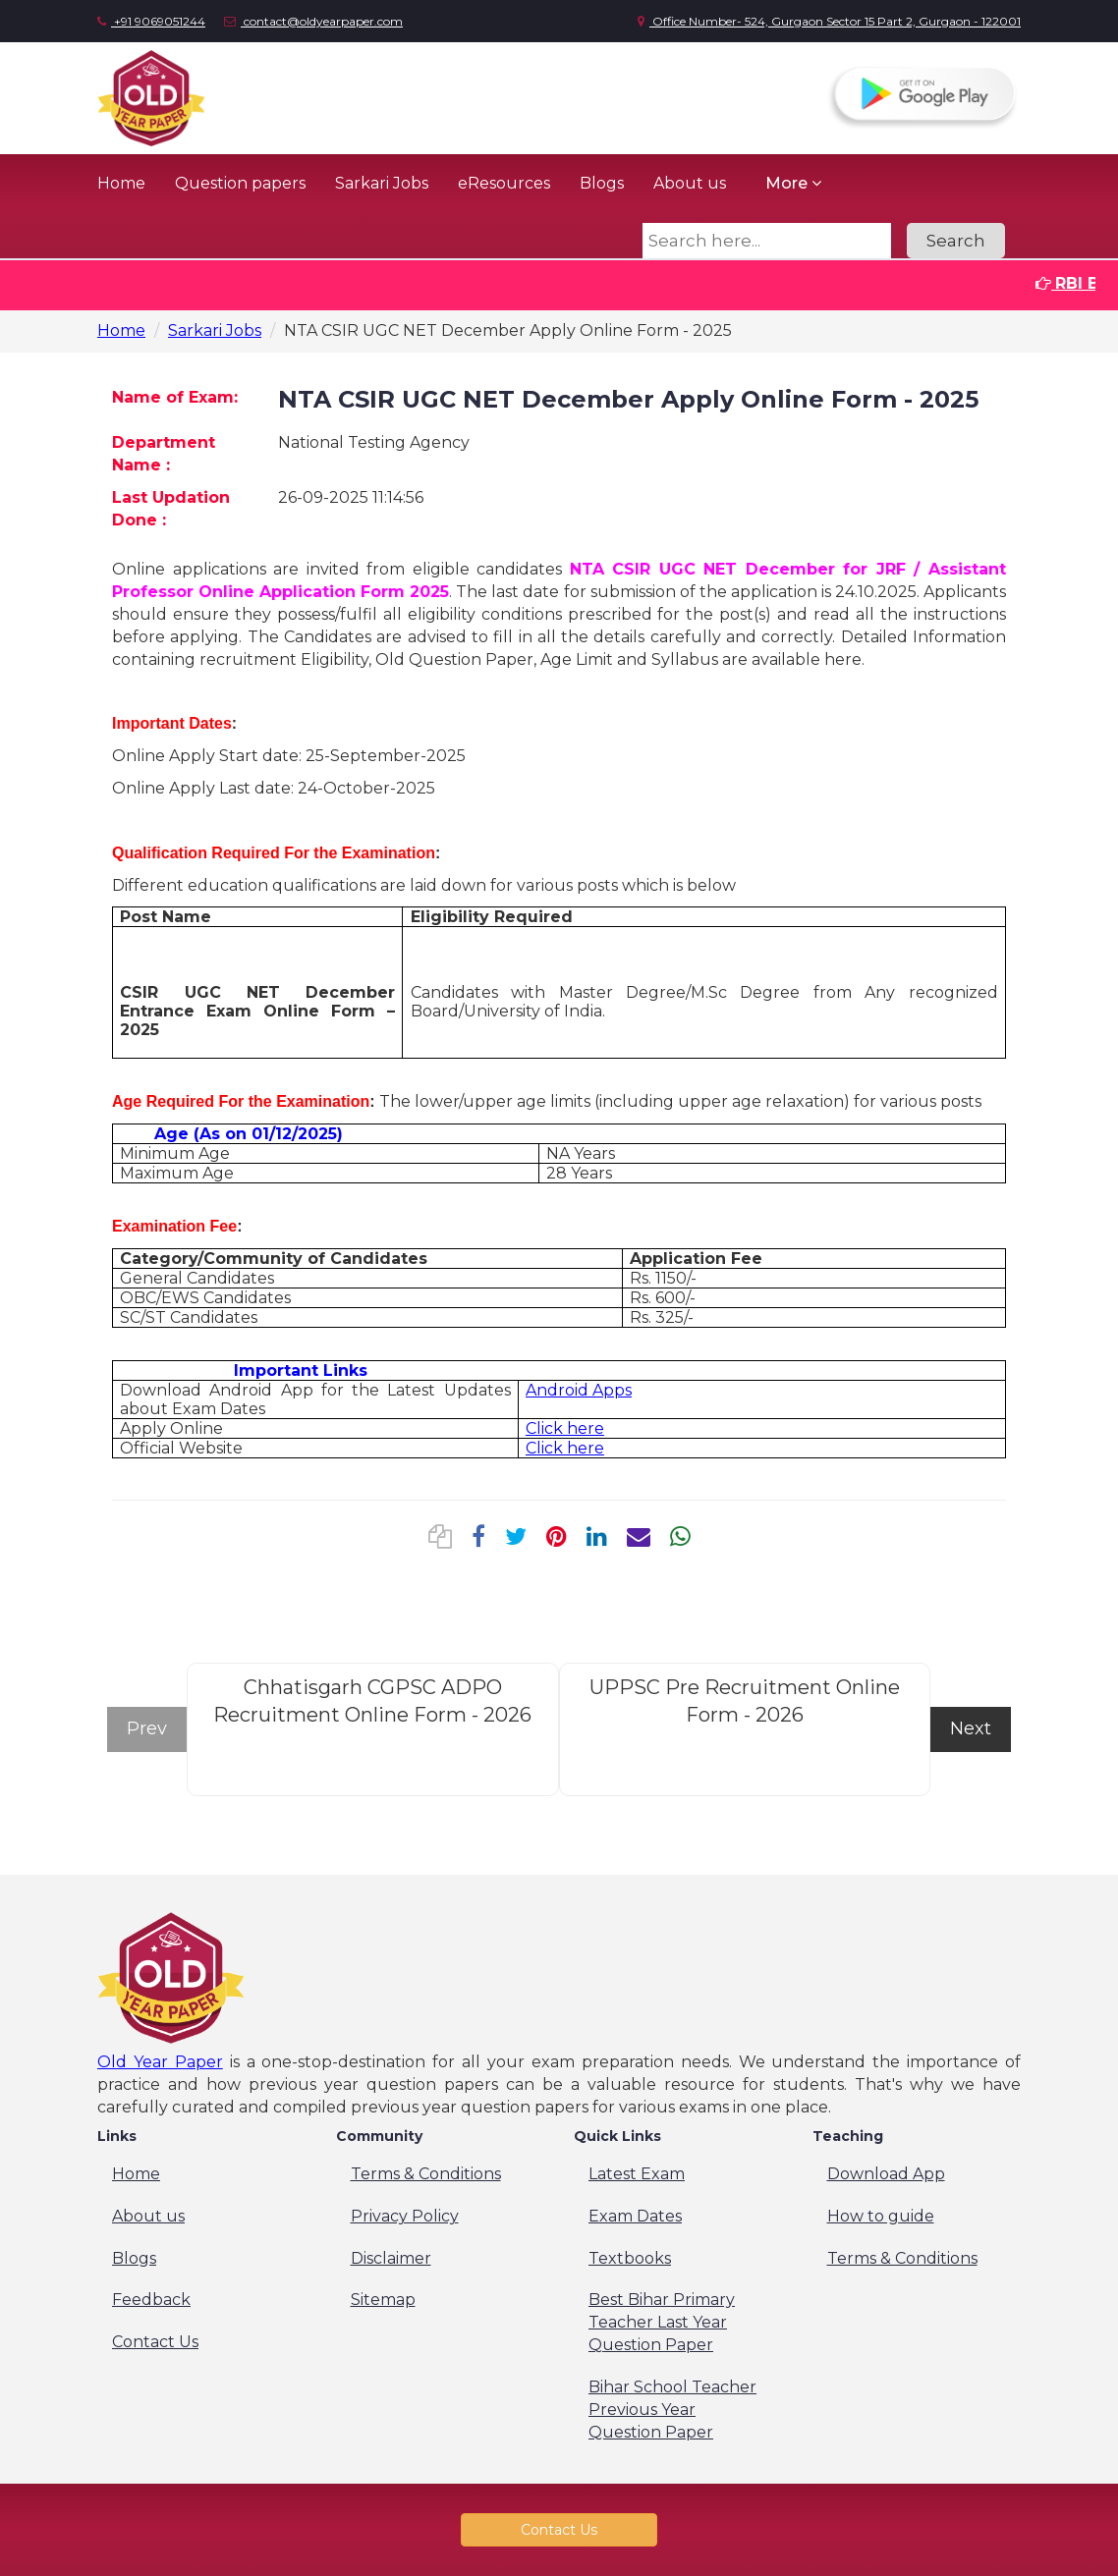 The image size is (1118, 2576). What do you see at coordinates (160, 2062) in the screenshot?
I see `Old Year Paper` at bounding box center [160, 2062].